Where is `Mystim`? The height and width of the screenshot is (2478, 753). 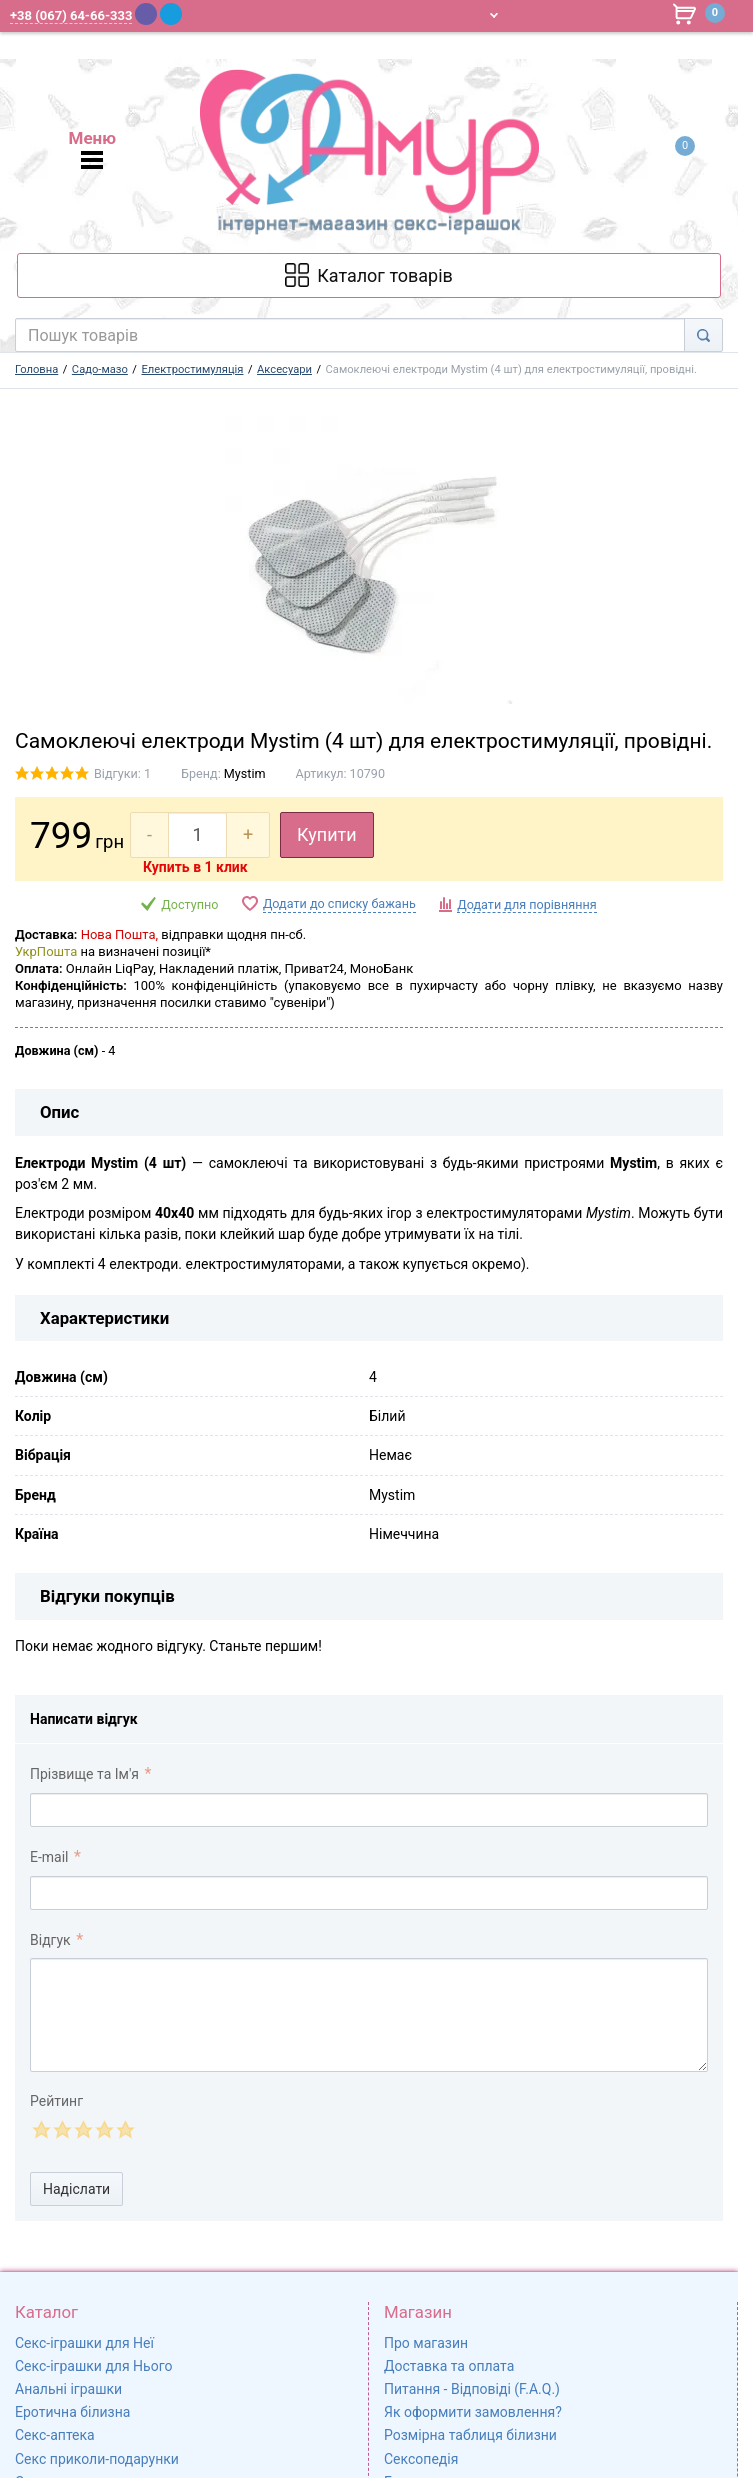 Mystim is located at coordinates (245, 773).